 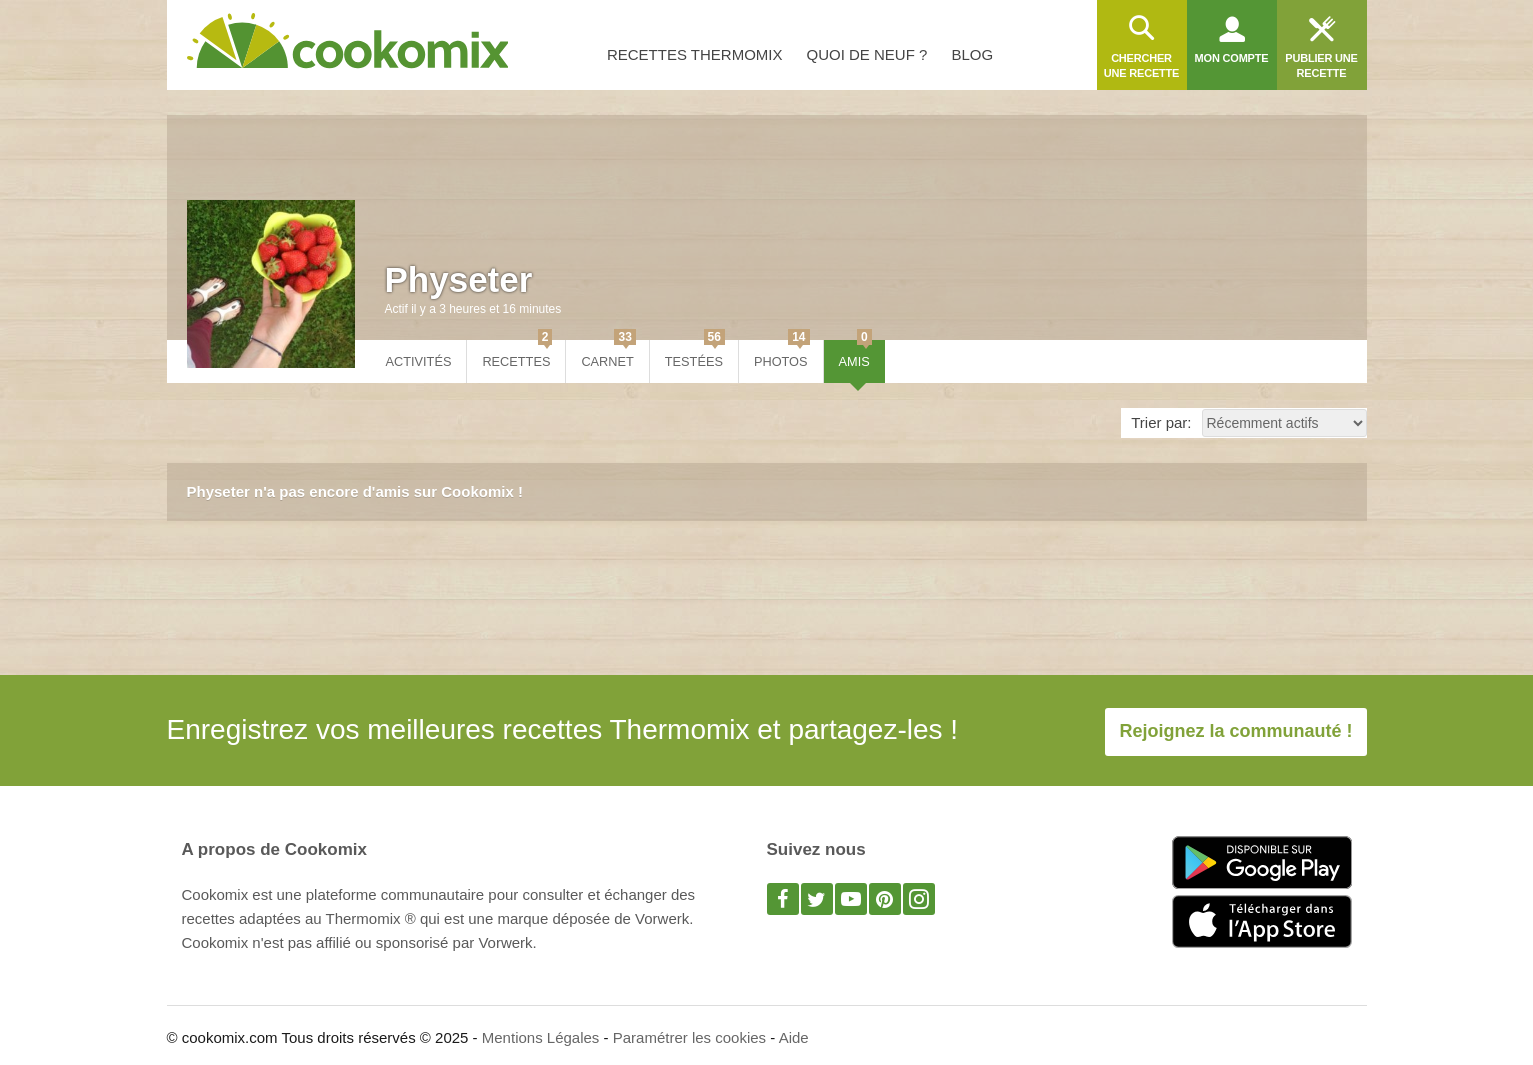 I want to click on Mentions Légales, so click(x=541, y=1037).